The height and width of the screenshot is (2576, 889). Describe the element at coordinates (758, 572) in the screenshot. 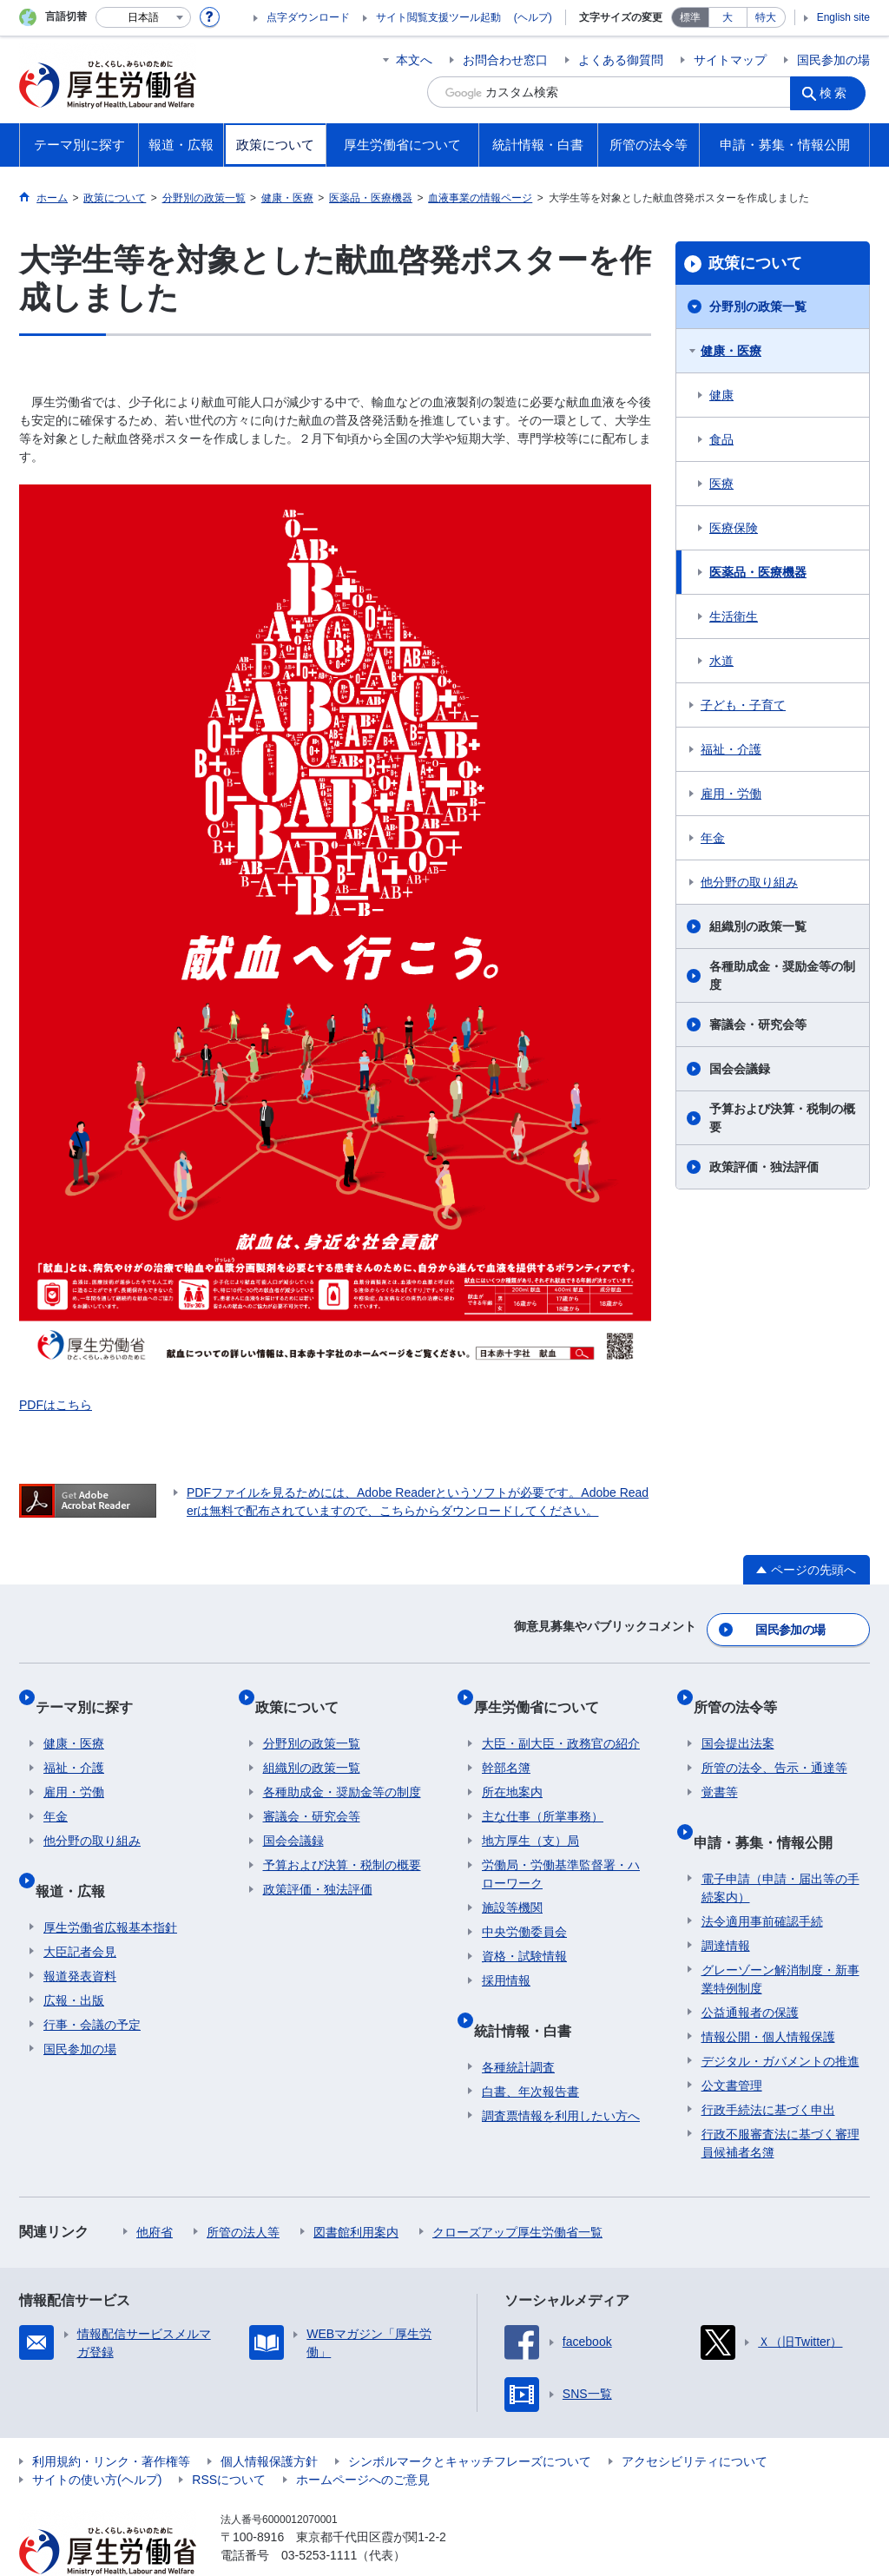

I see `医薬品・医療機器` at that location.